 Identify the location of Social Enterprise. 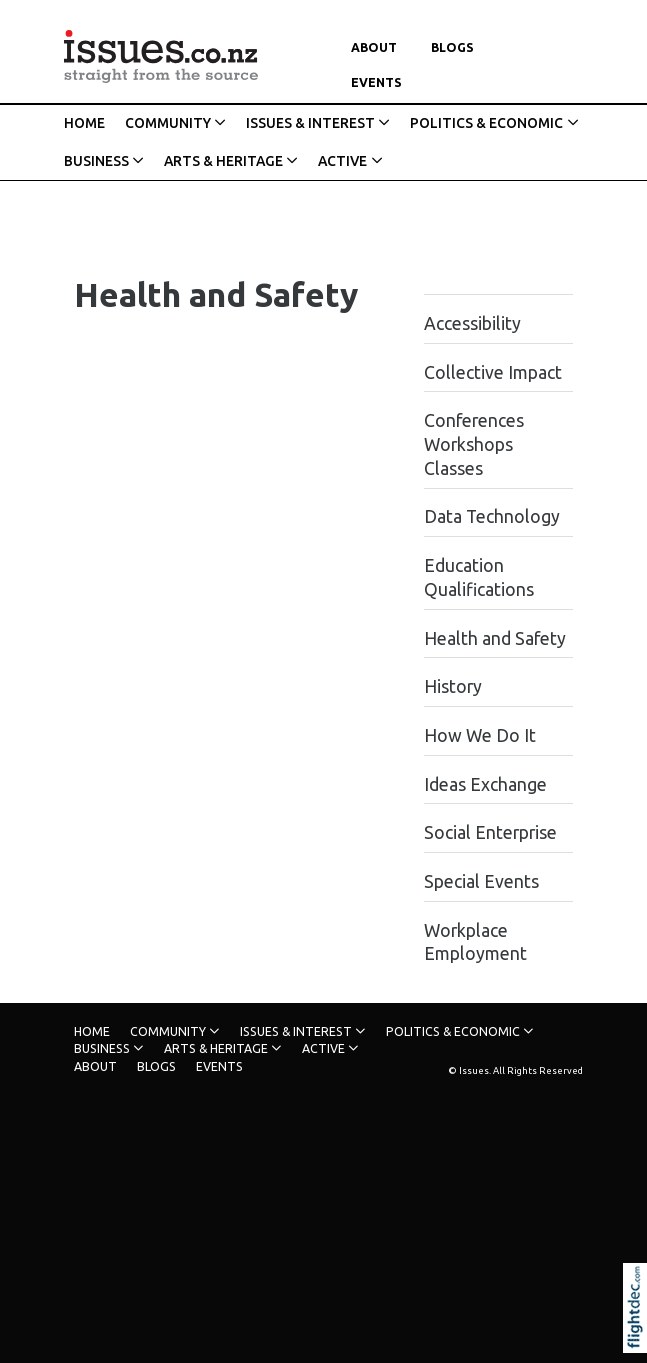
(490, 832).